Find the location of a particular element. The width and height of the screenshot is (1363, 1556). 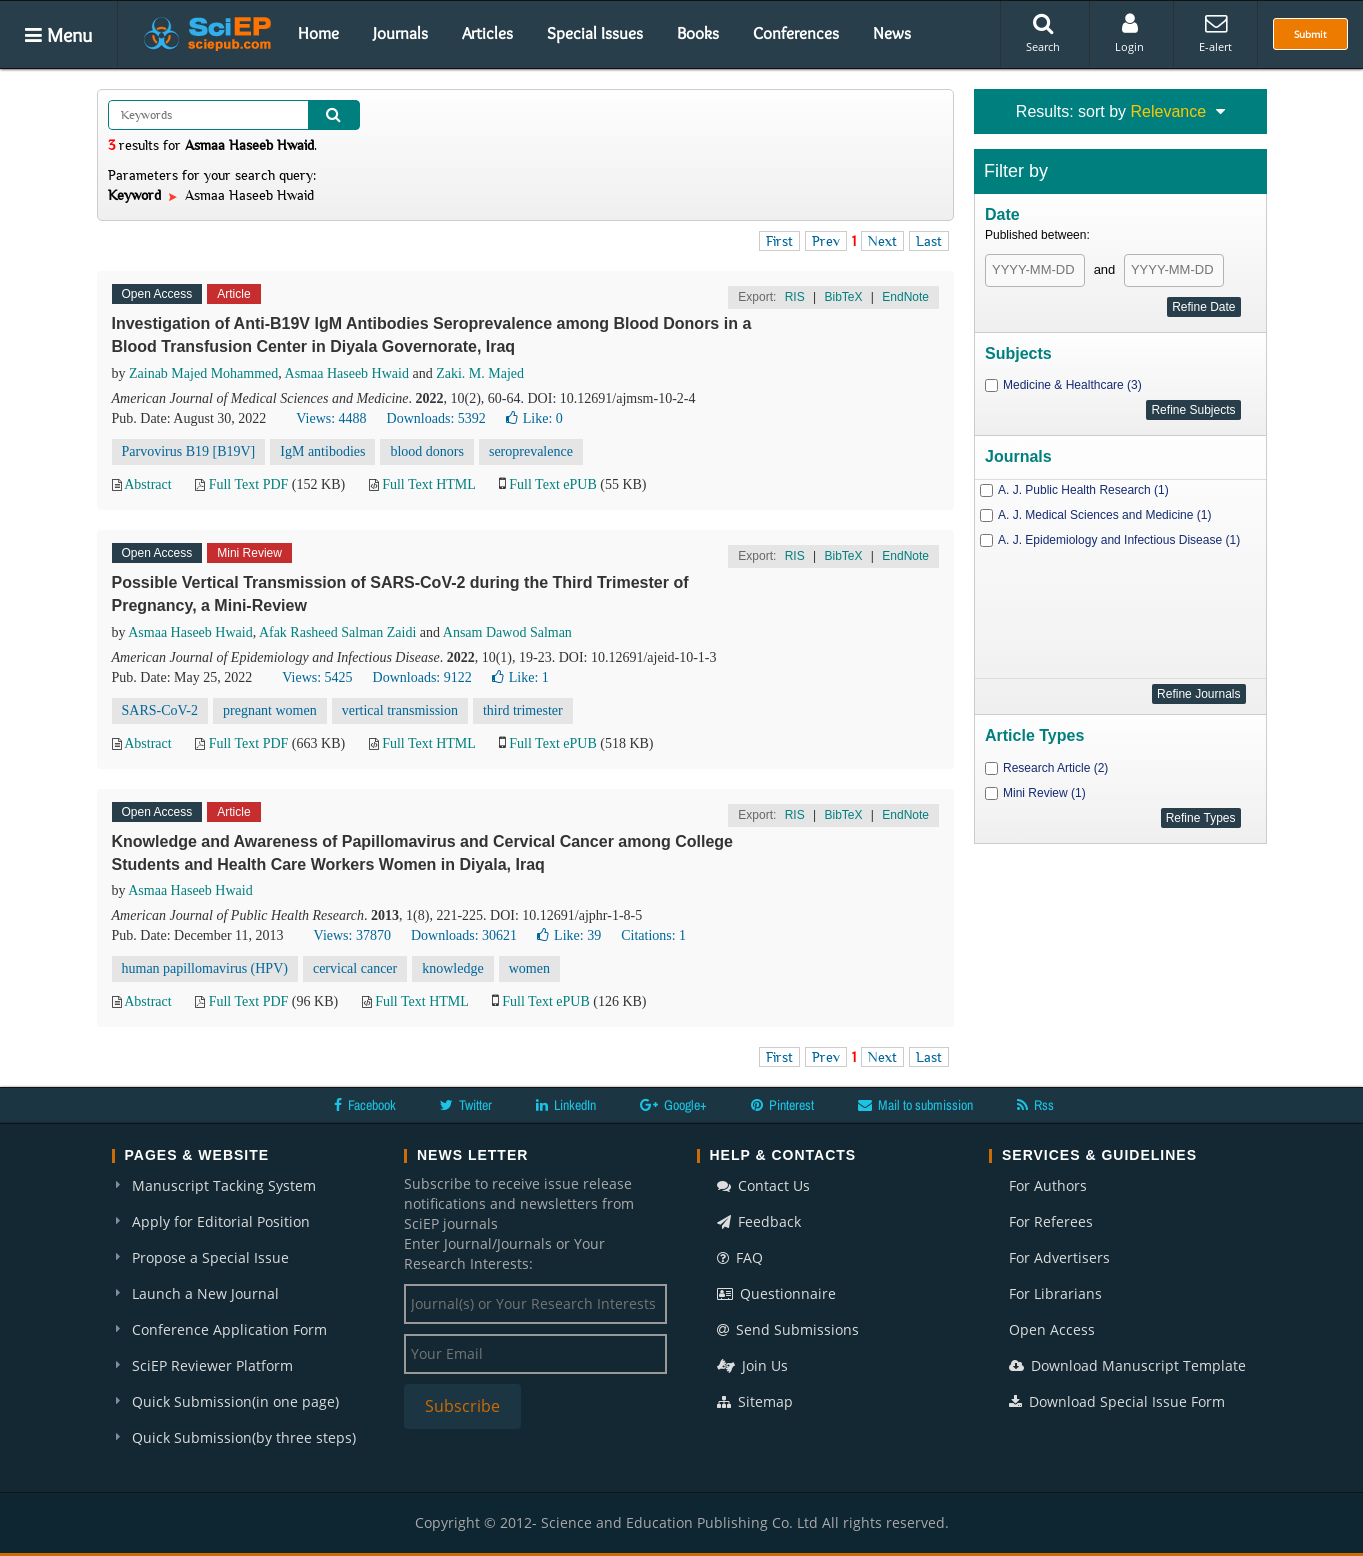

Zaki. M. Majed is located at coordinates (480, 373).